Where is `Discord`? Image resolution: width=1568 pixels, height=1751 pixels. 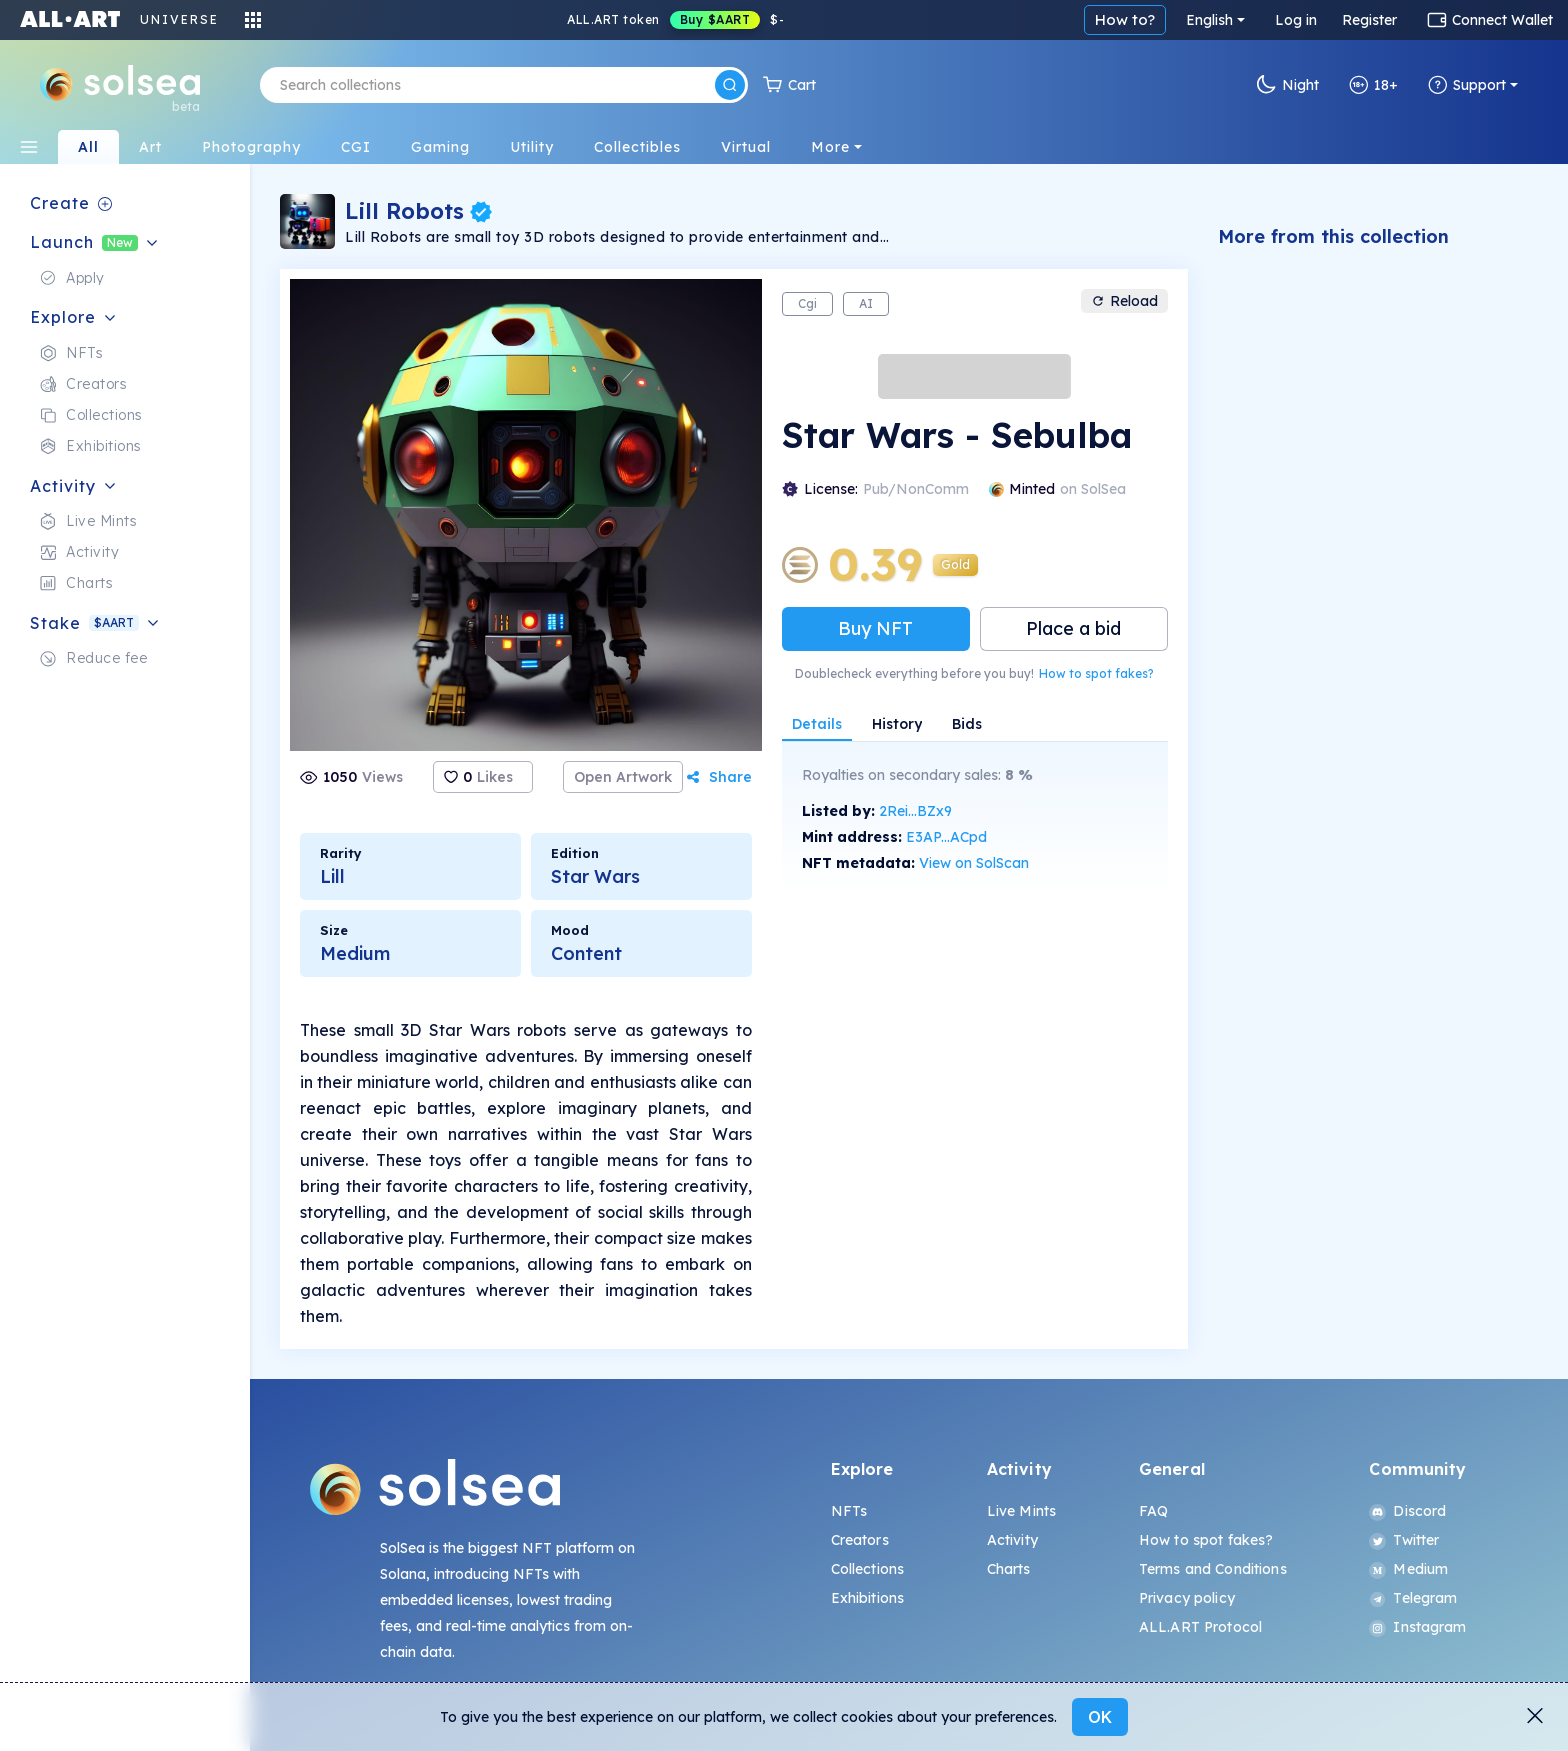
Discord is located at coordinates (1407, 1511).